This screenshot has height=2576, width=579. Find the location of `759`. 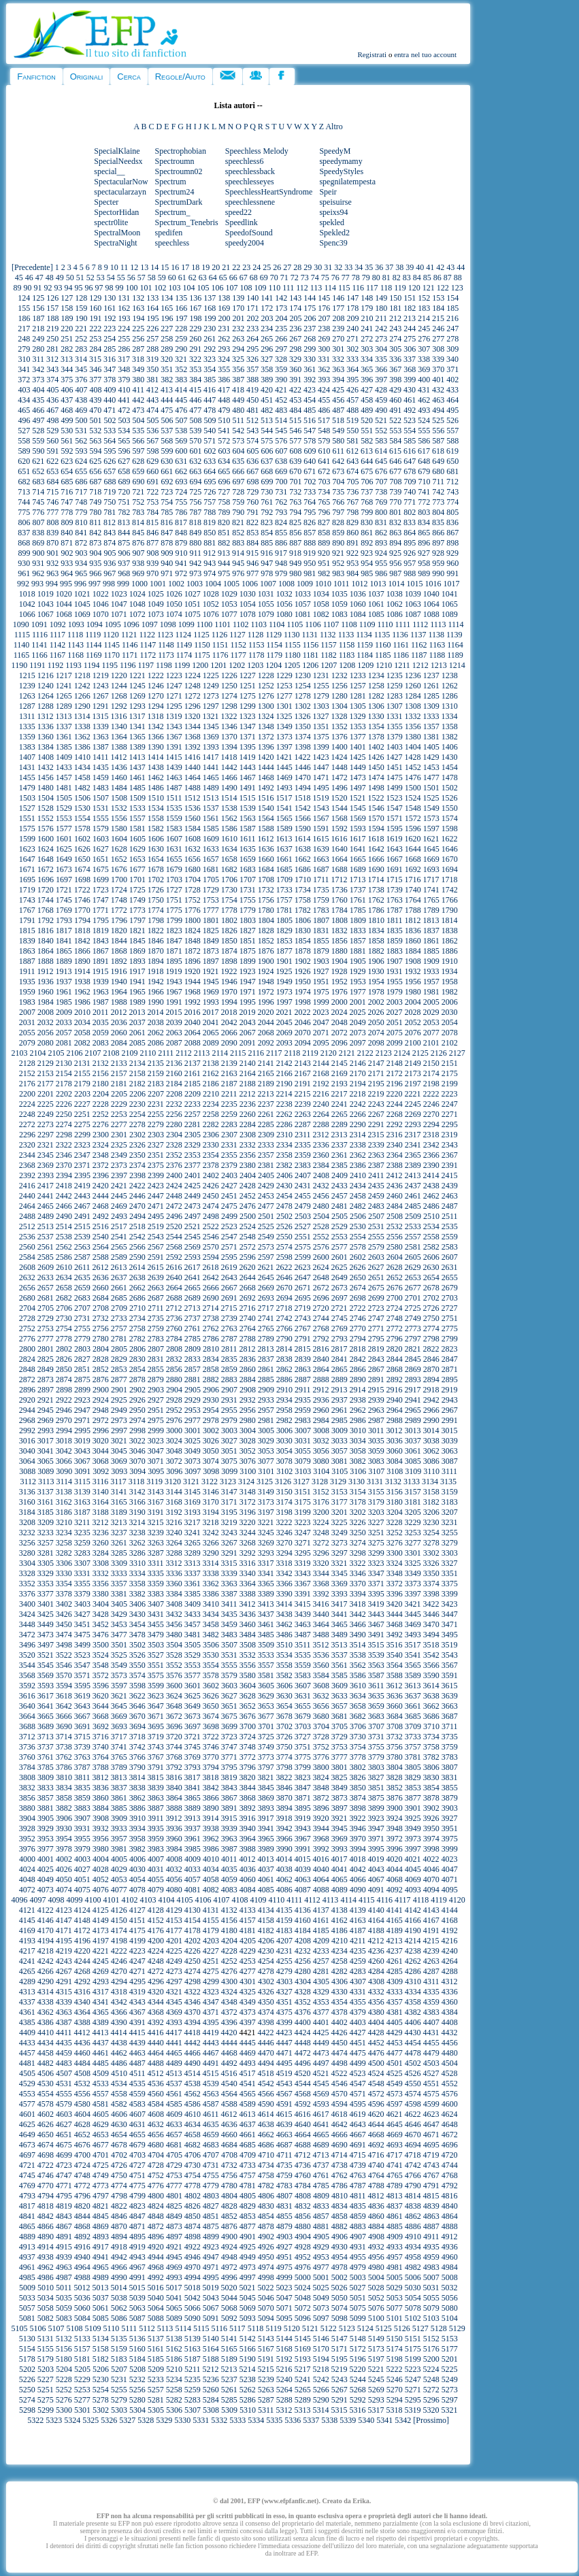

759 is located at coordinates (238, 502).